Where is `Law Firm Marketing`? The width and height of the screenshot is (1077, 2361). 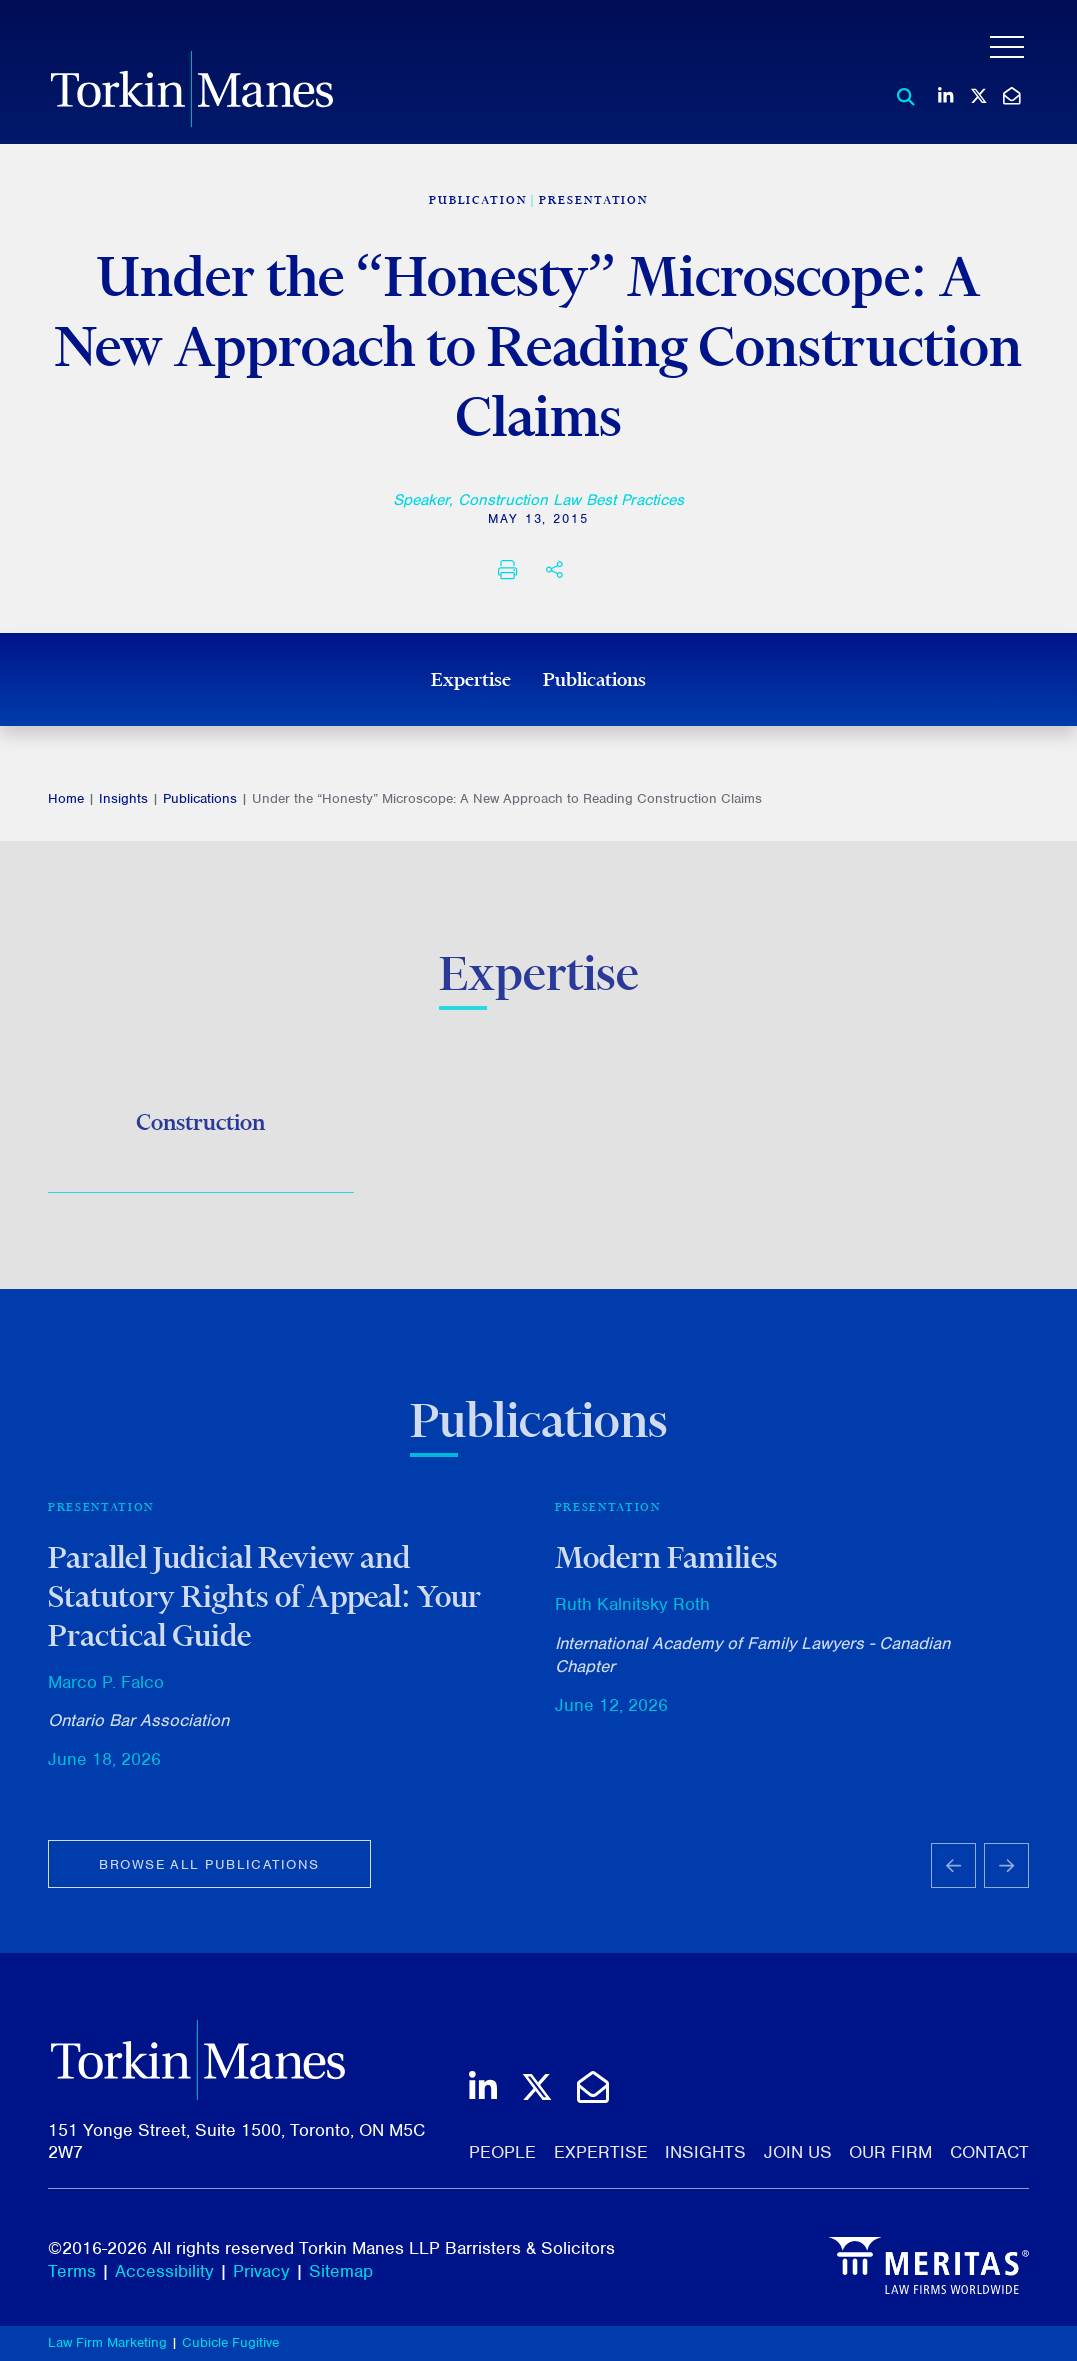 Law Firm Marketing is located at coordinates (107, 2342).